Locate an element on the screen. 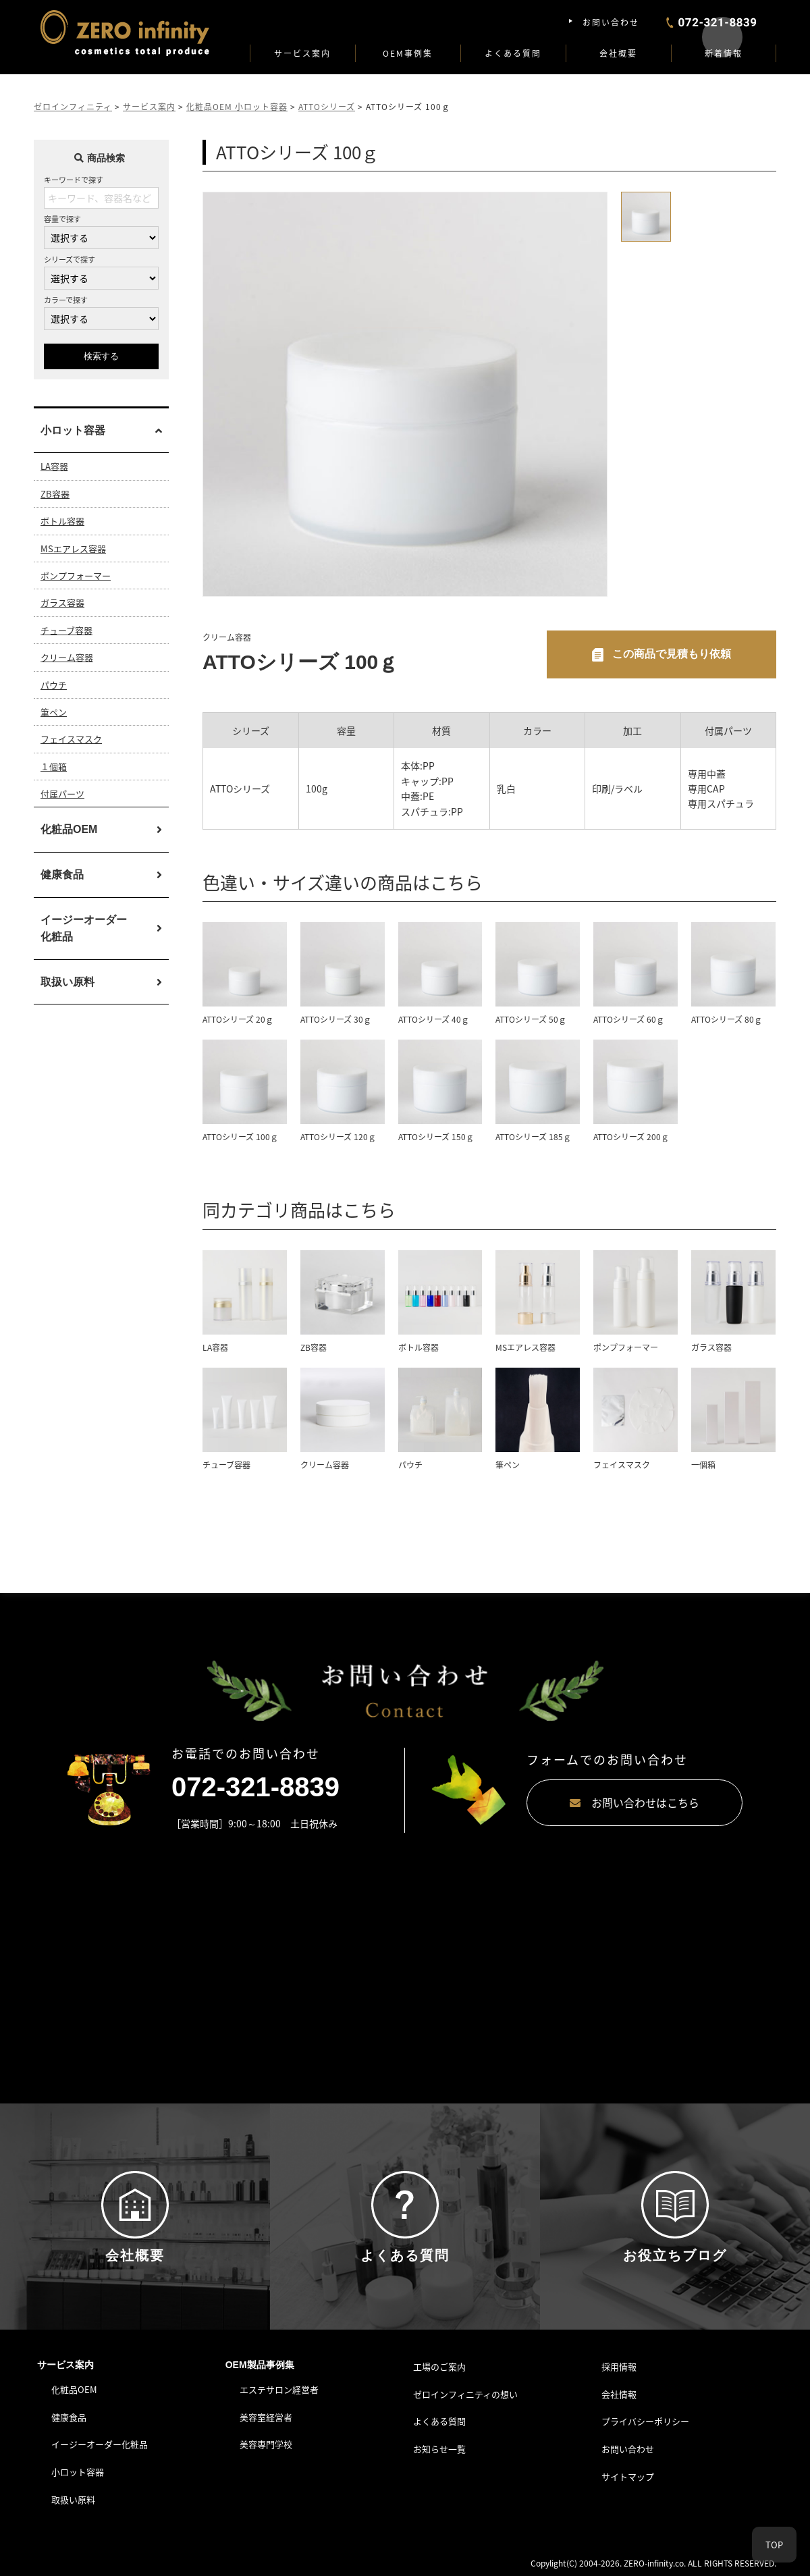 This screenshot has height=2576, width=810. お問い合わせ is located at coordinates (611, 22).